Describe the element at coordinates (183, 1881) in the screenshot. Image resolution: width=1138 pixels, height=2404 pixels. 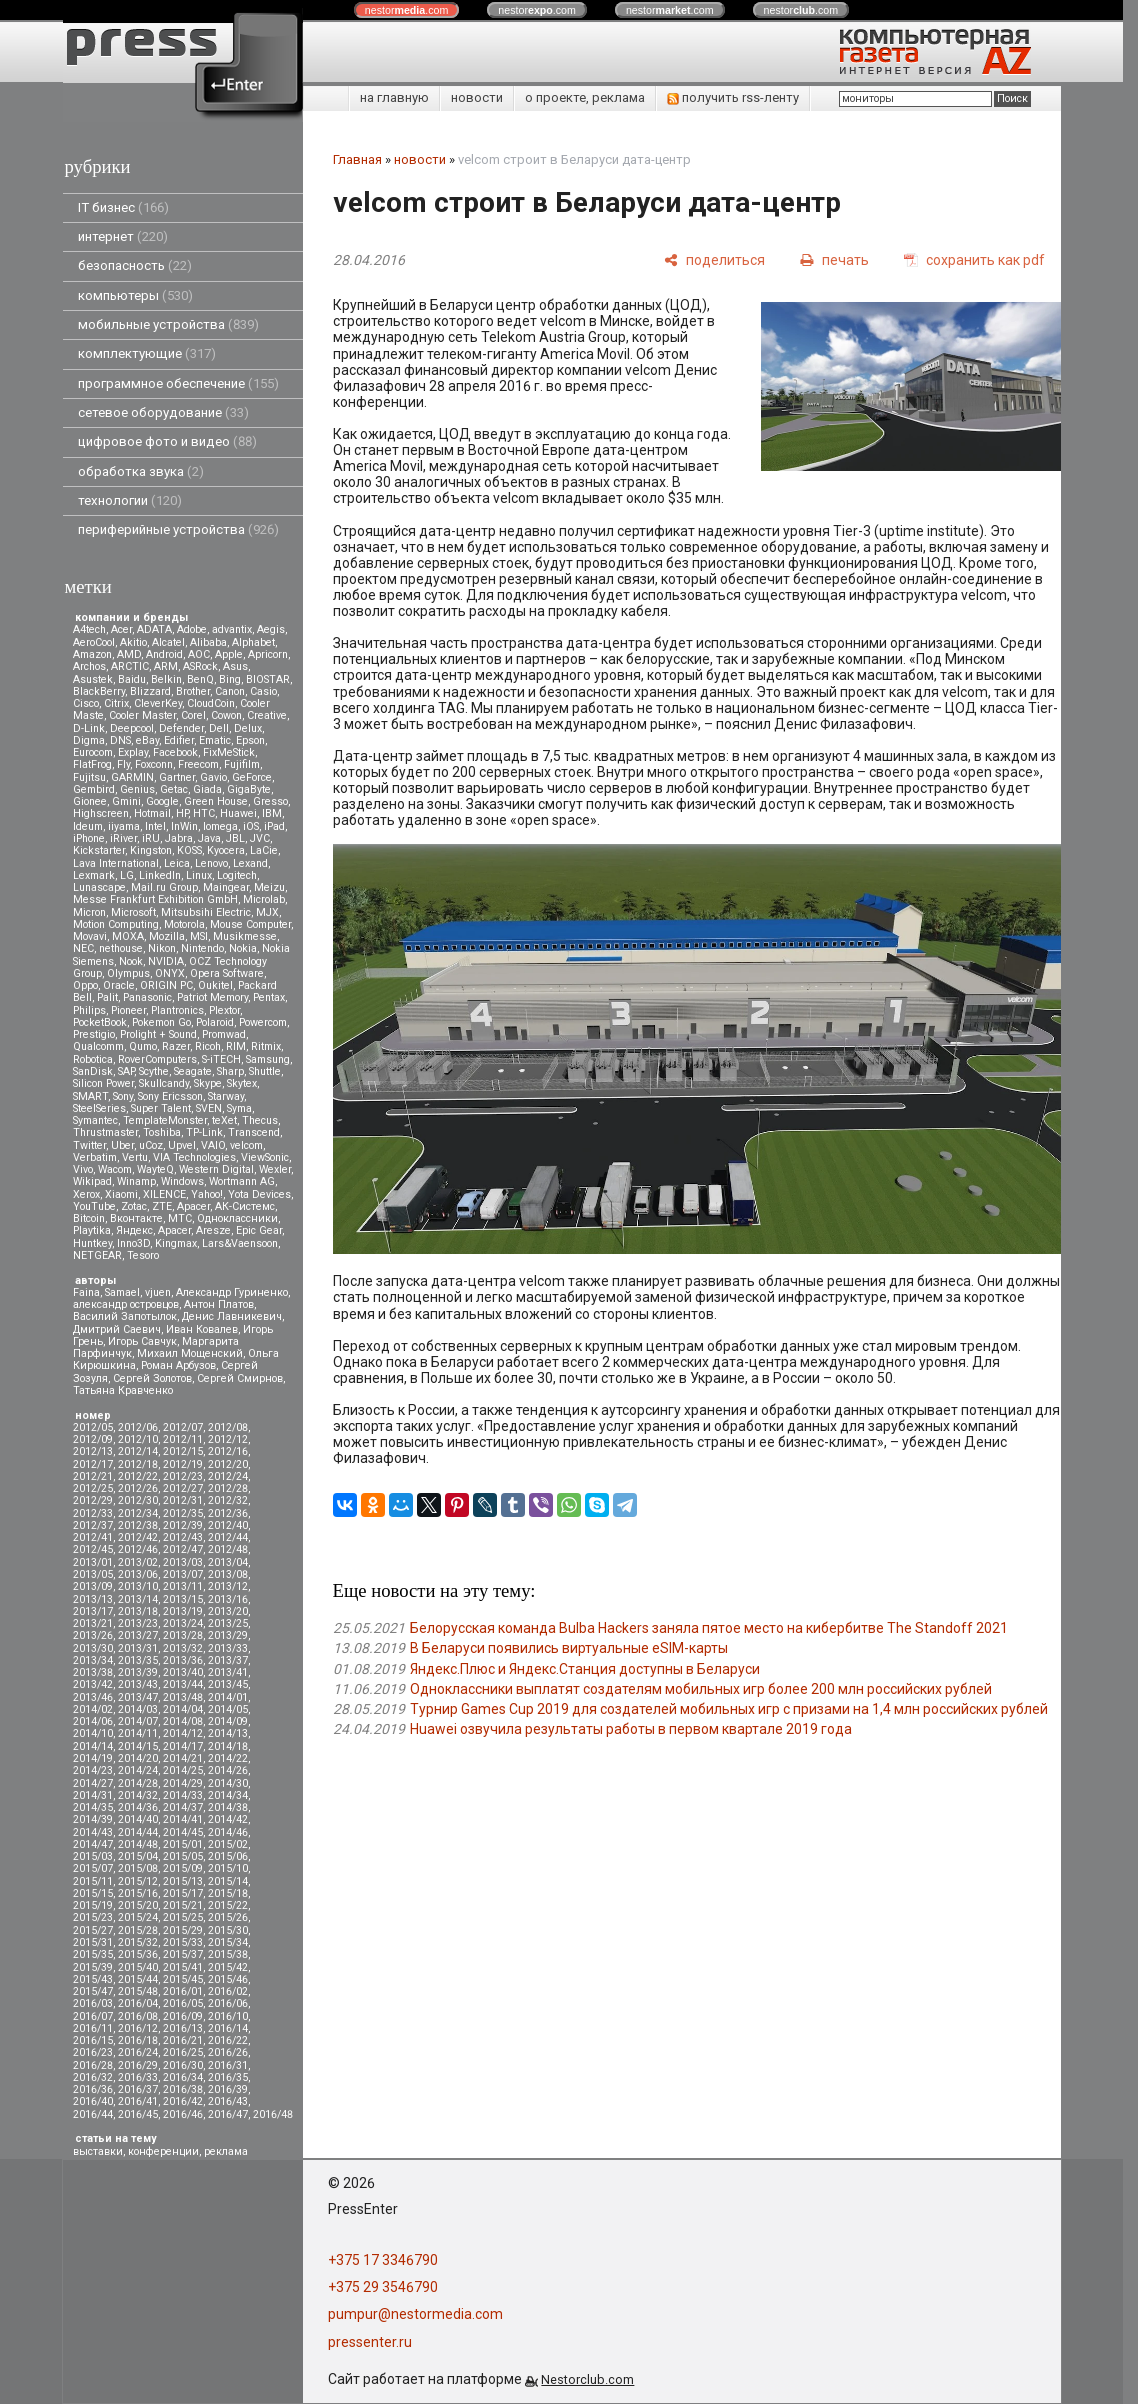
I see `2015/13` at that location.